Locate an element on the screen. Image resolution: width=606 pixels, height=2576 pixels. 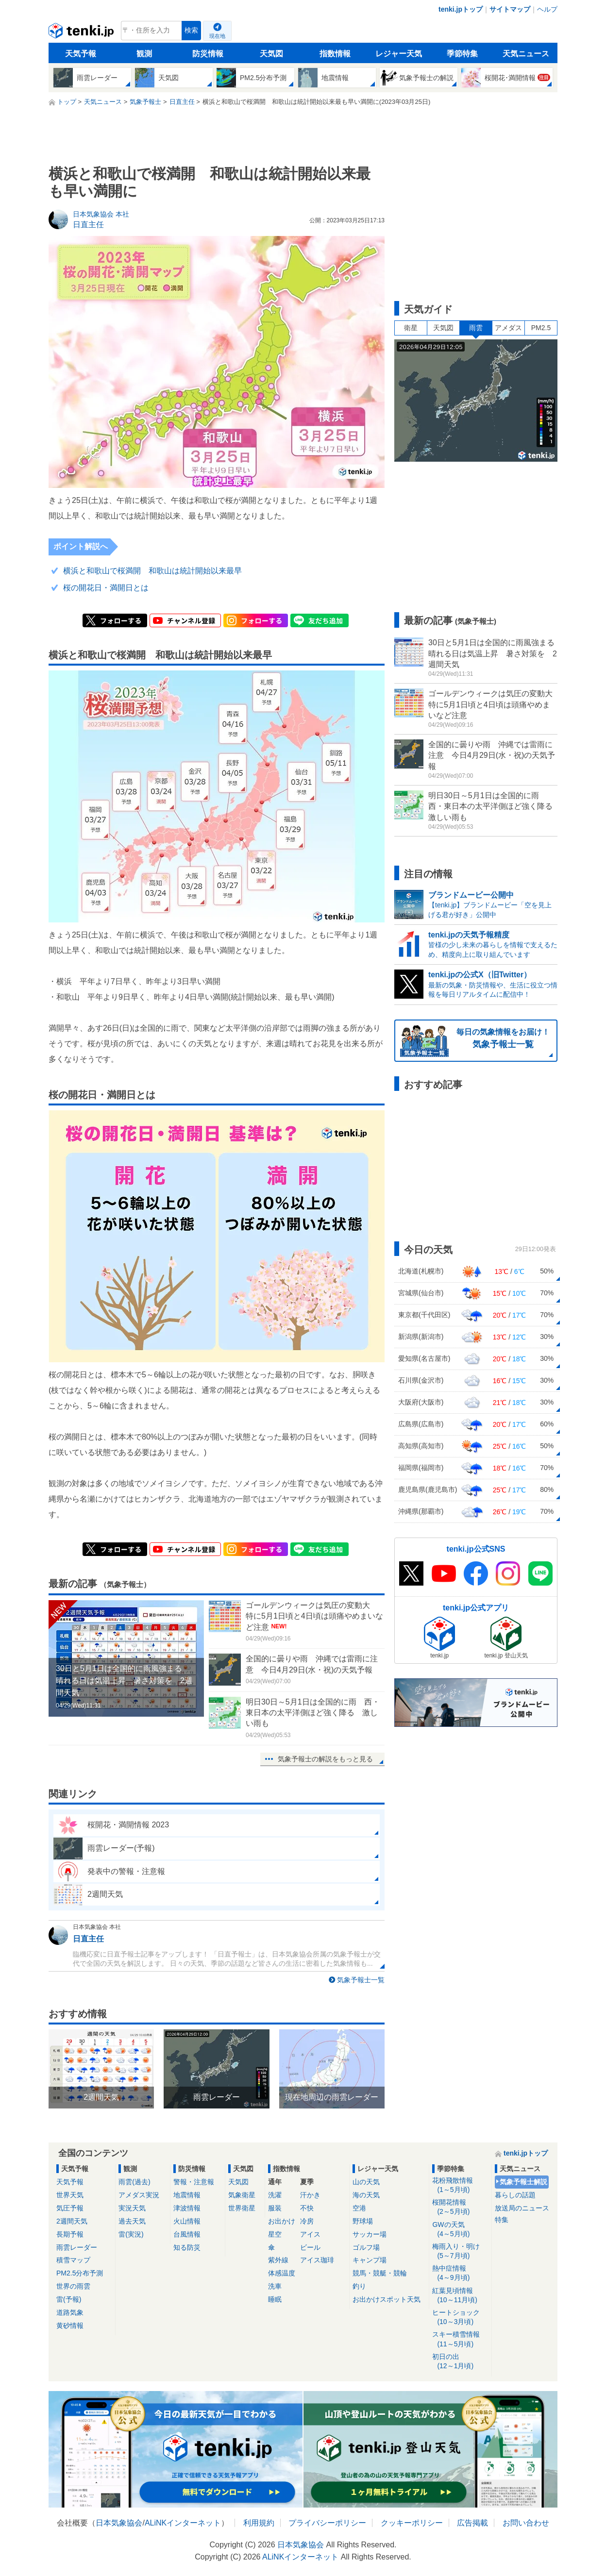
気象予報士解説 is located at coordinates (523, 2182).